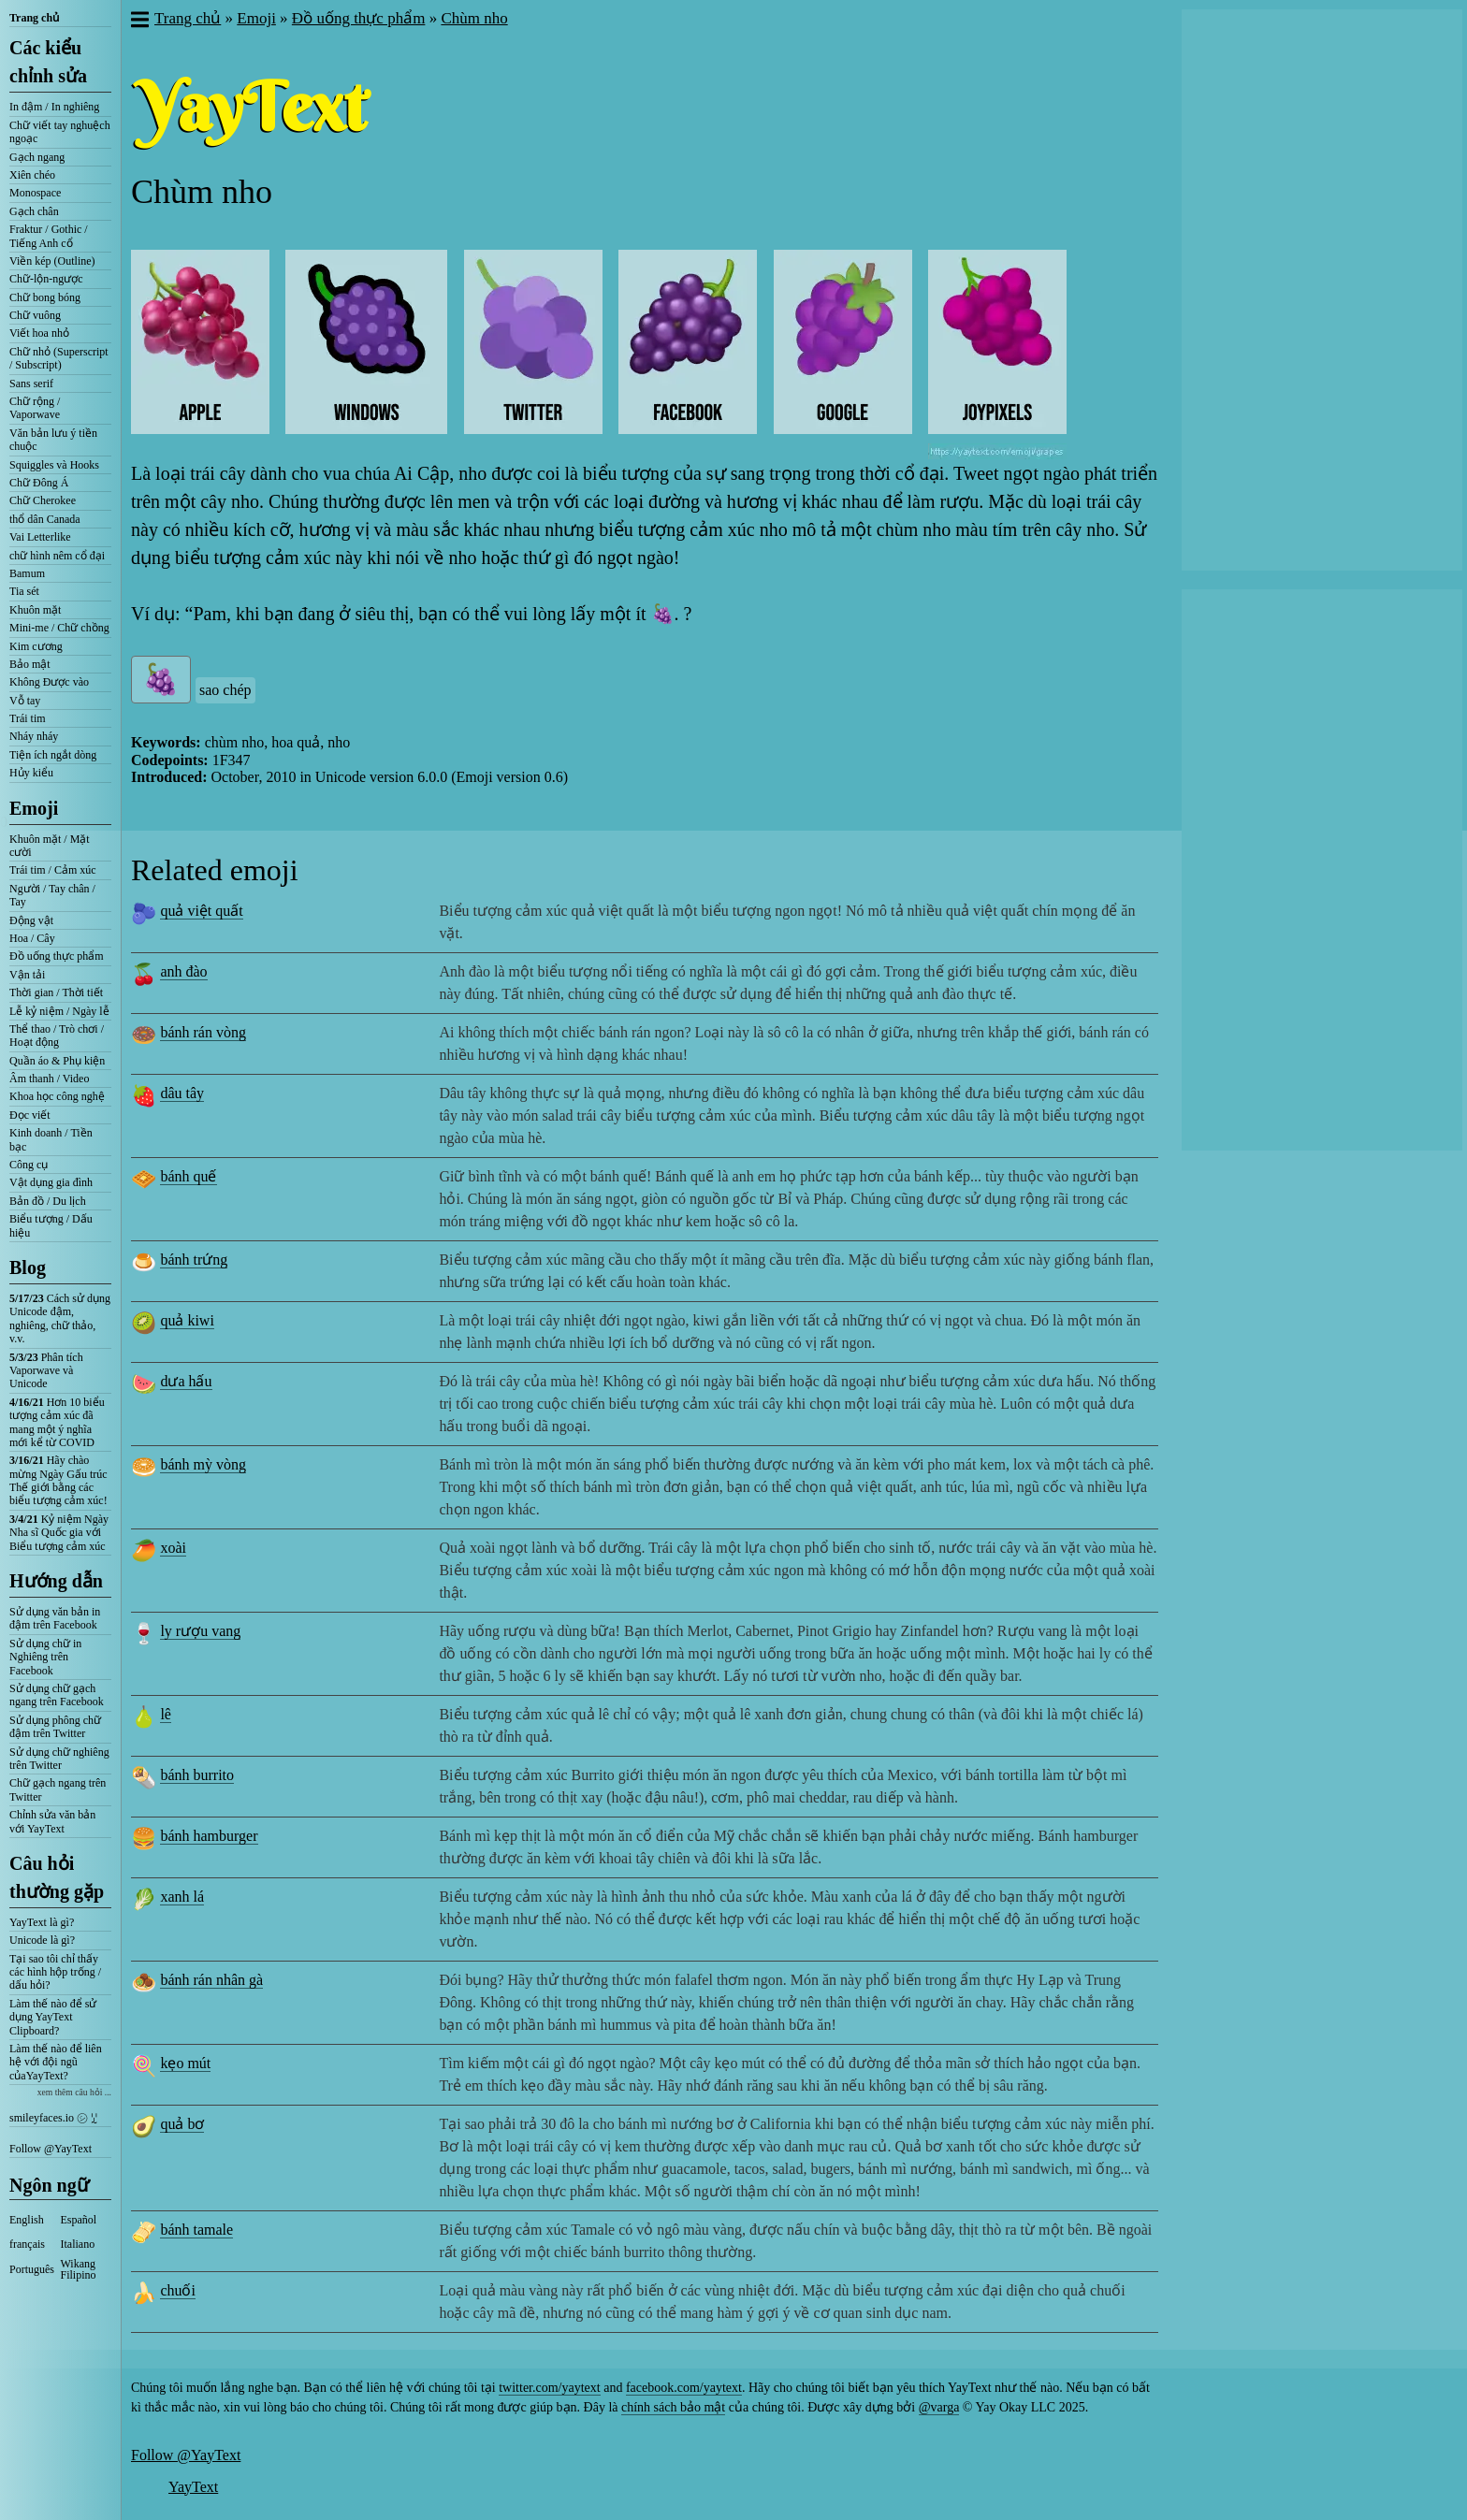 The image size is (1467, 2520). What do you see at coordinates (52, 754) in the screenshot?
I see `Tiện ích ngắt dòng` at bounding box center [52, 754].